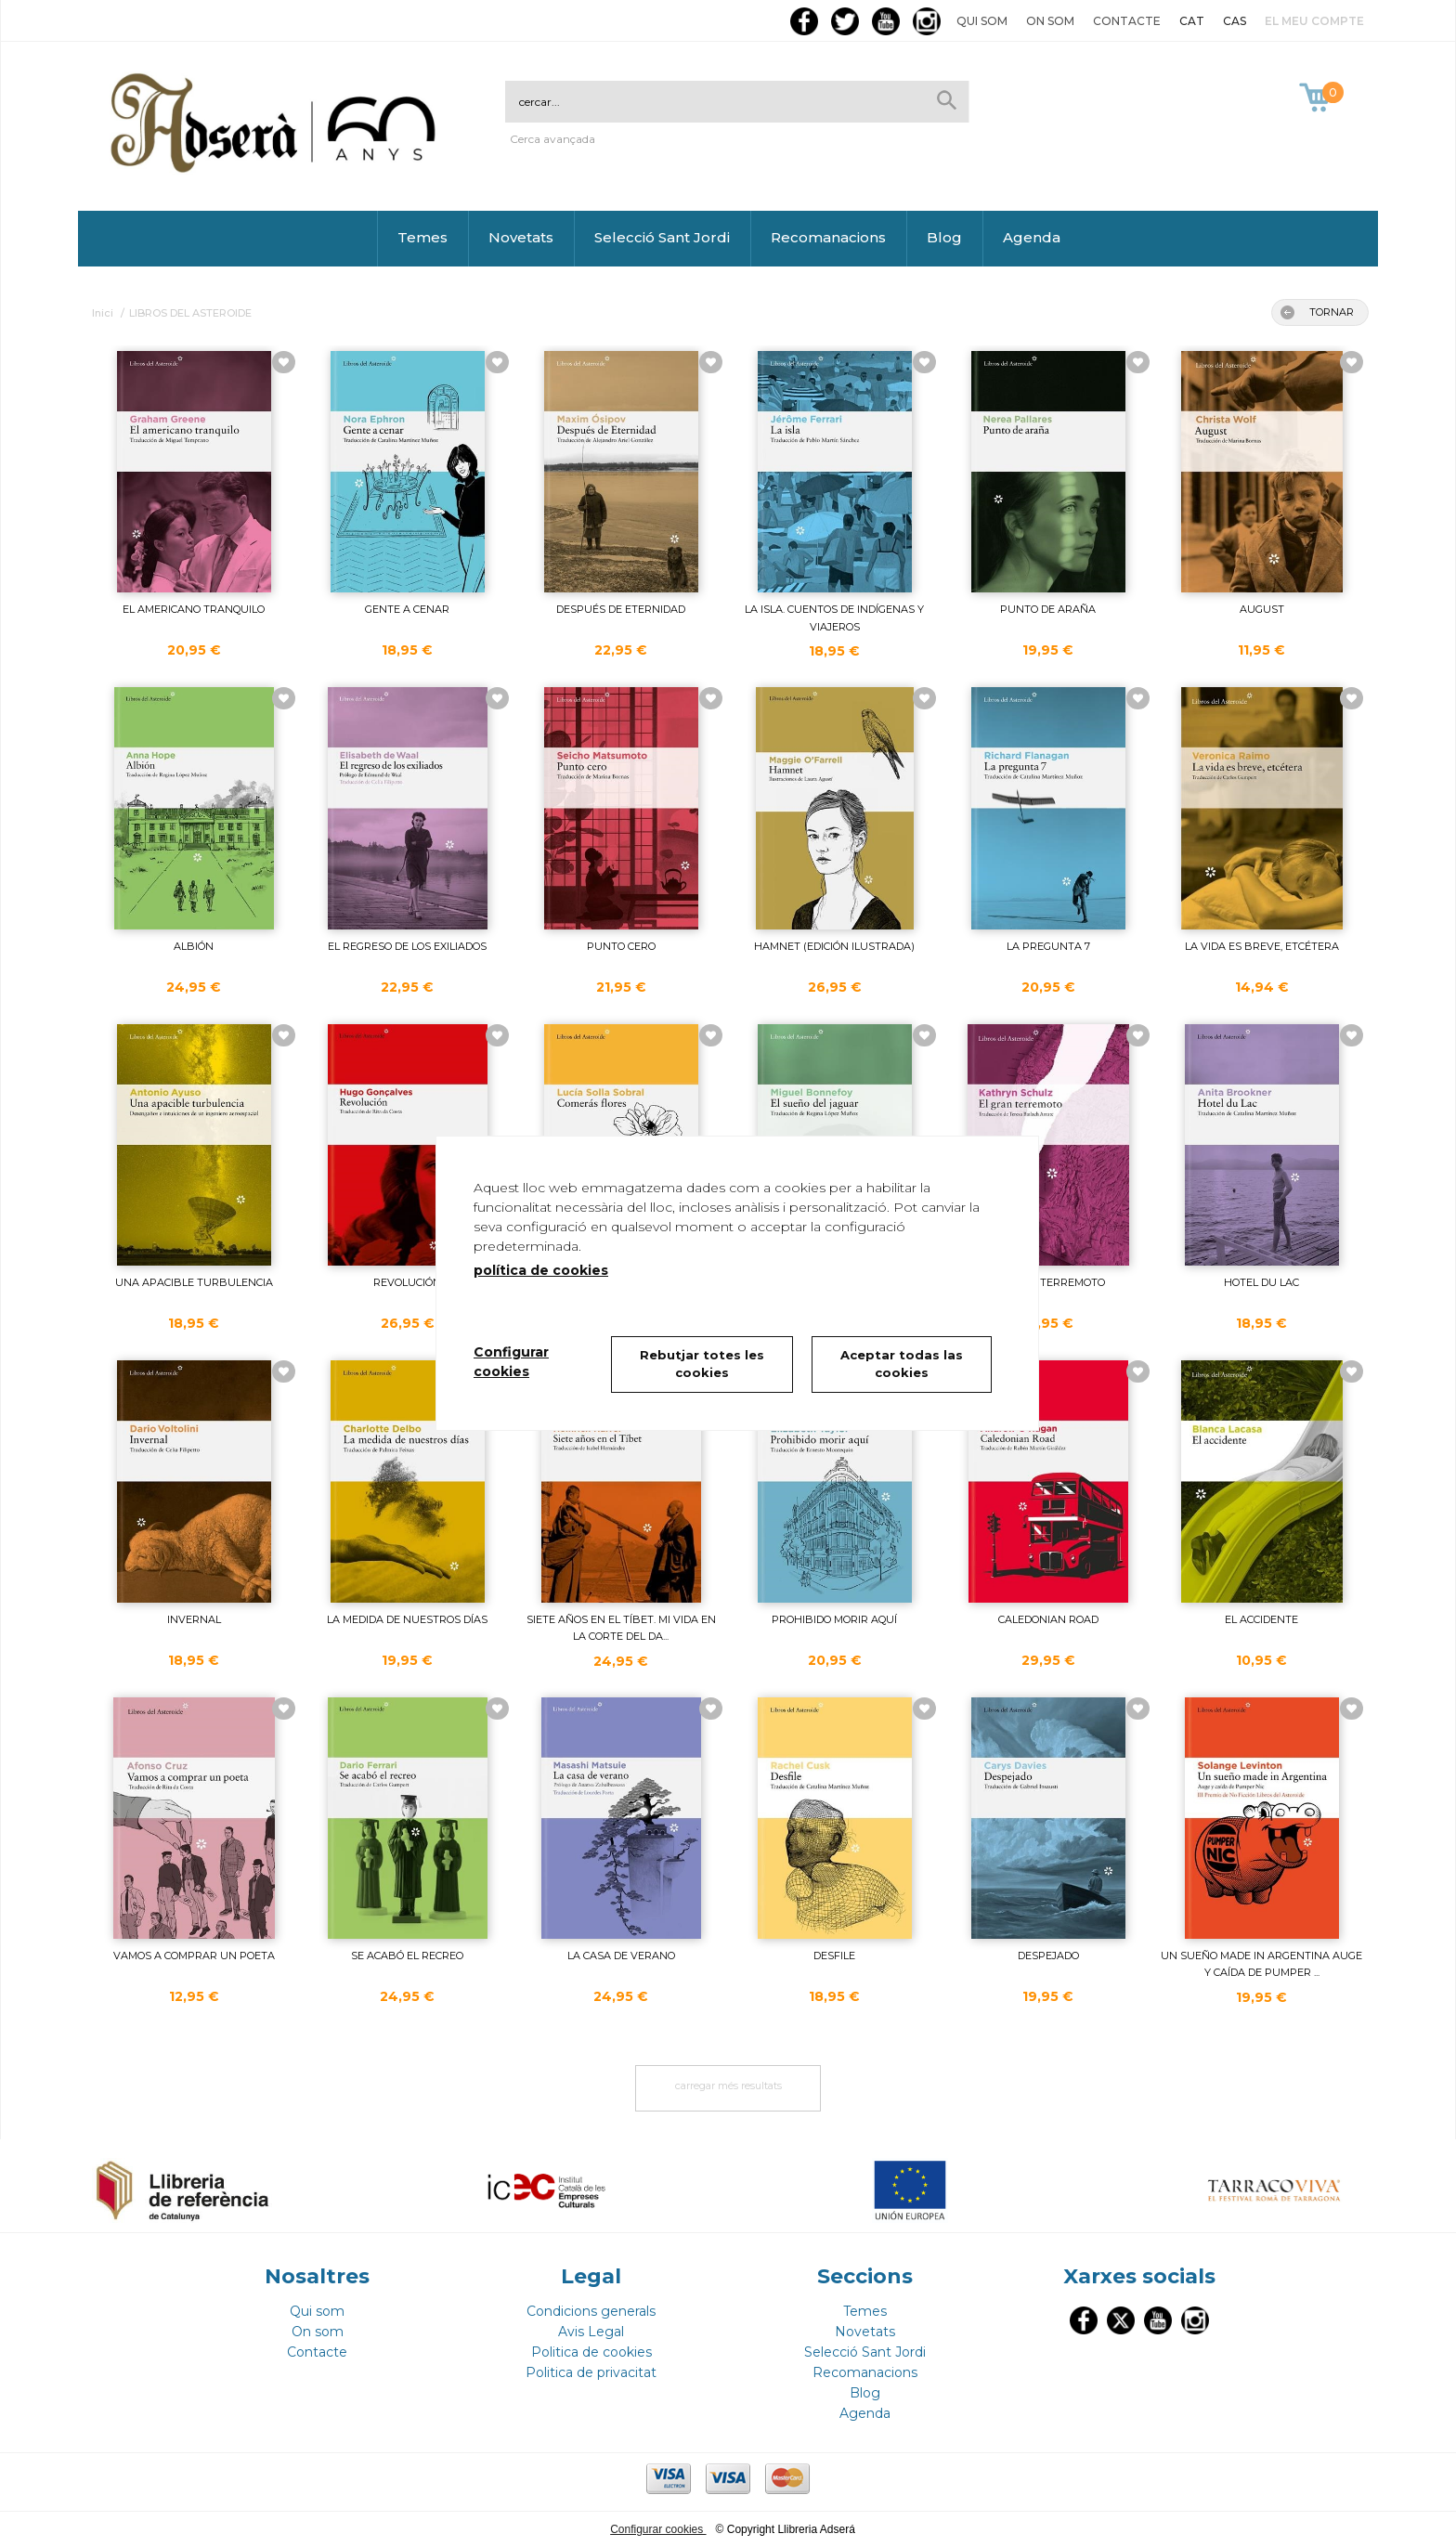 The height and width of the screenshot is (2547, 1456). I want to click on PUNTO CERO, so click(621, 946).